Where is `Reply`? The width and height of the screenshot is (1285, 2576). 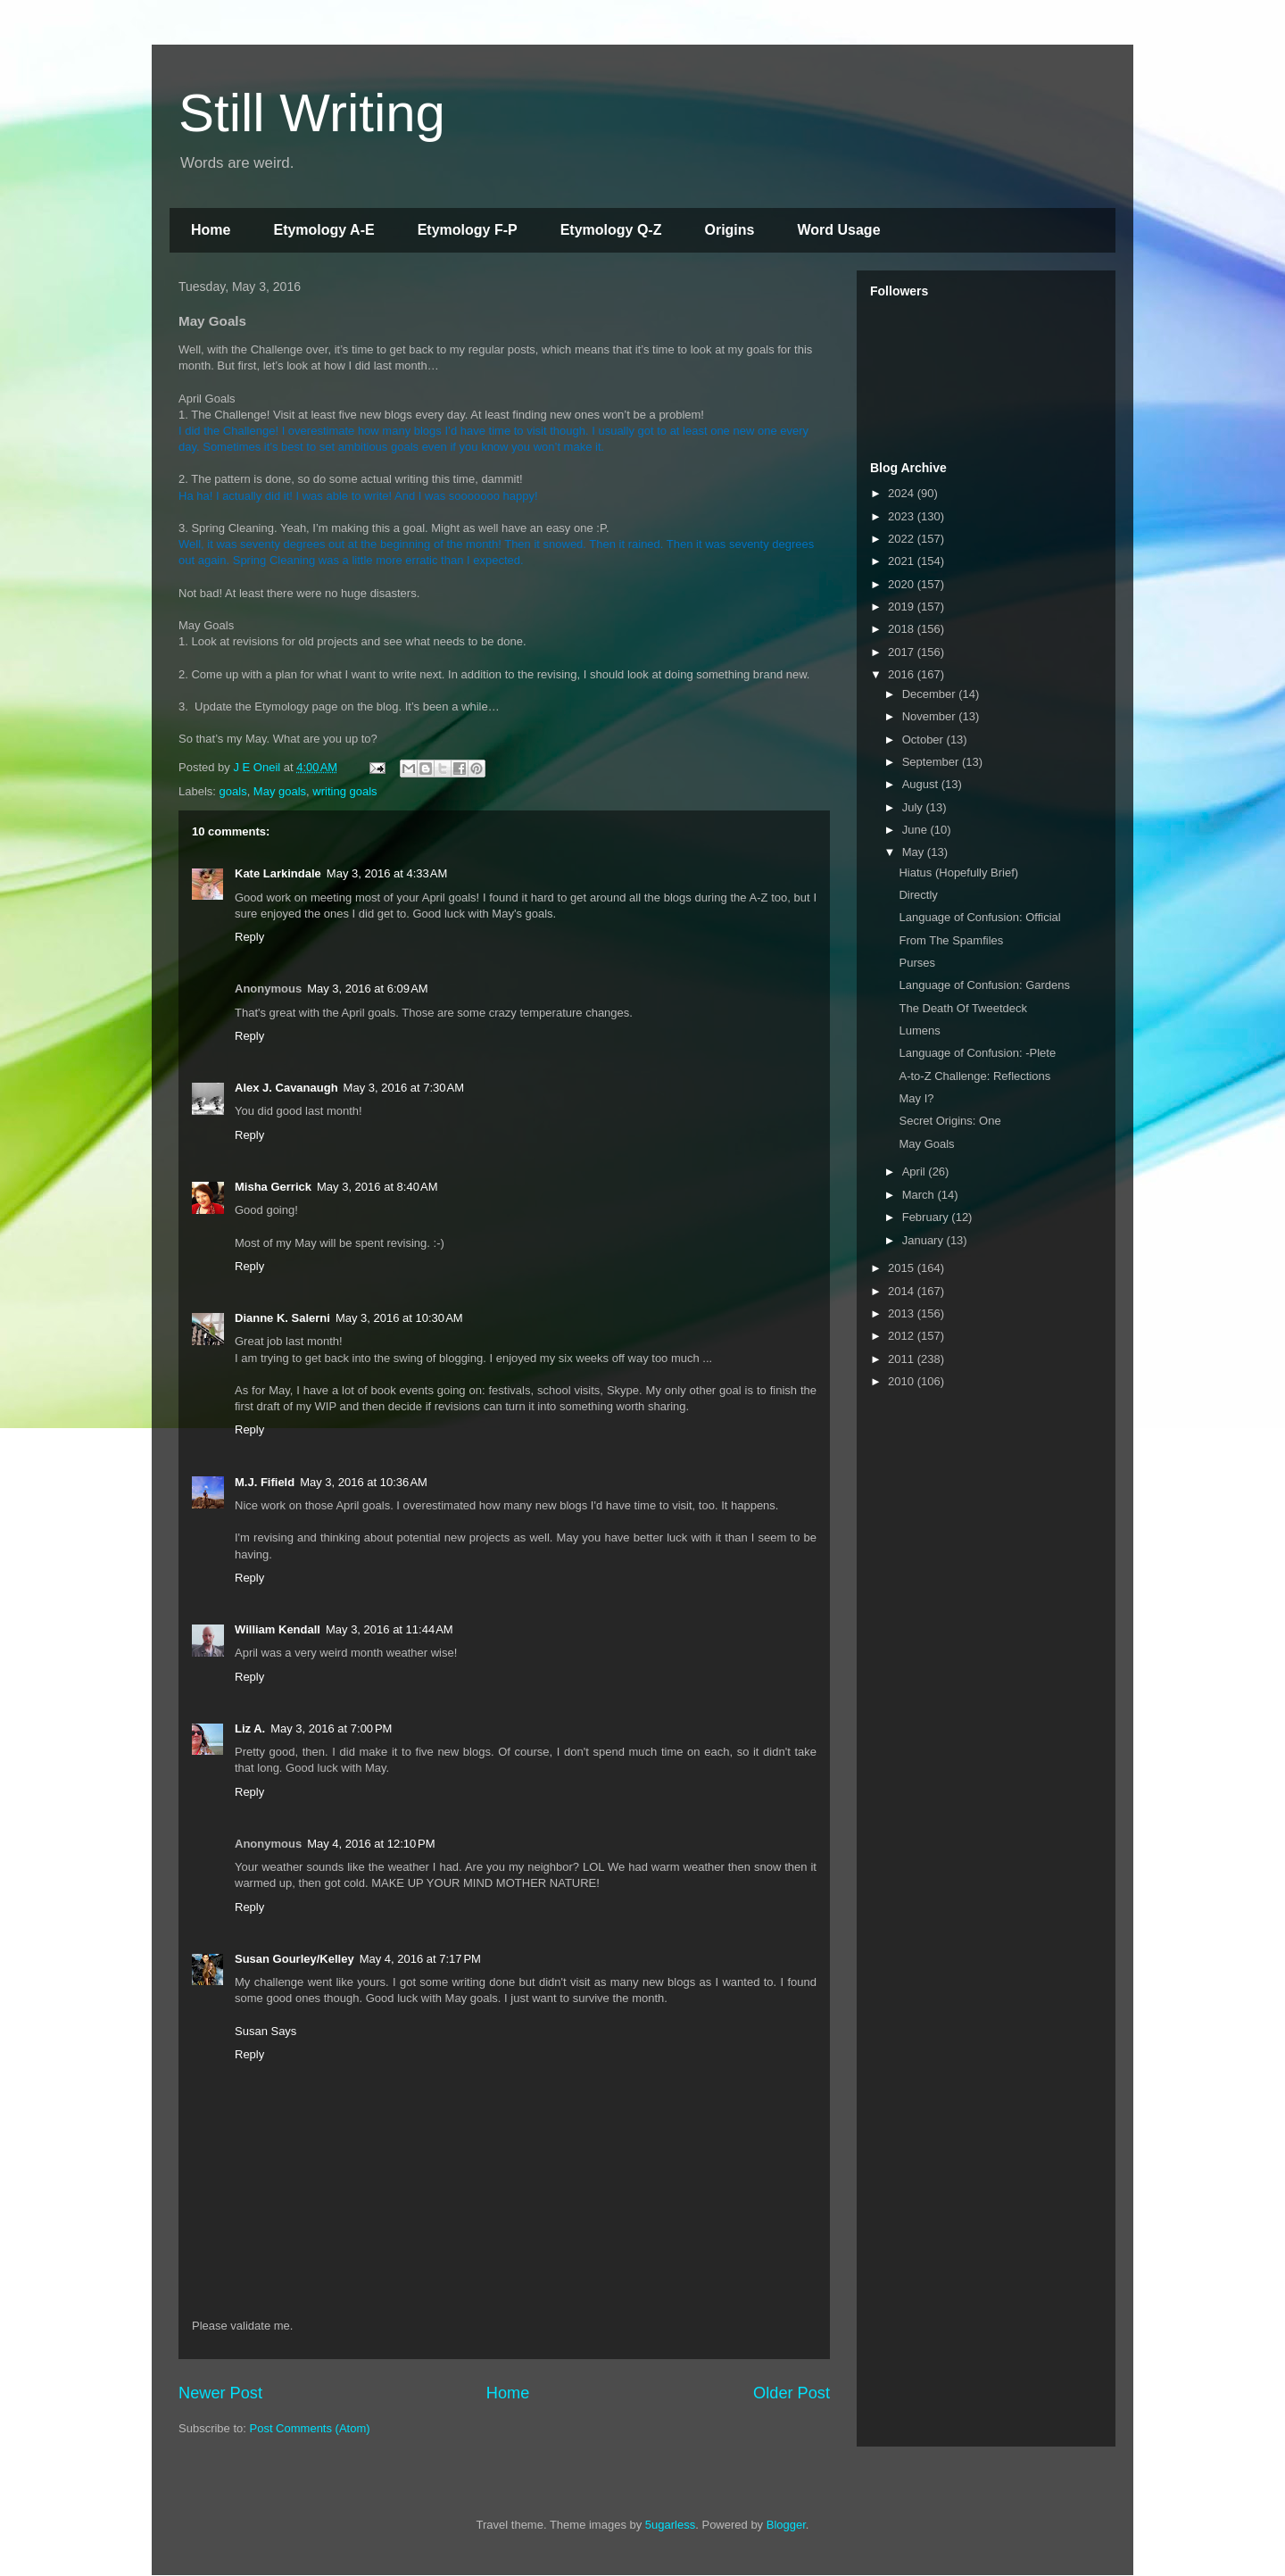 Reply is located at coordinates (249, 936).